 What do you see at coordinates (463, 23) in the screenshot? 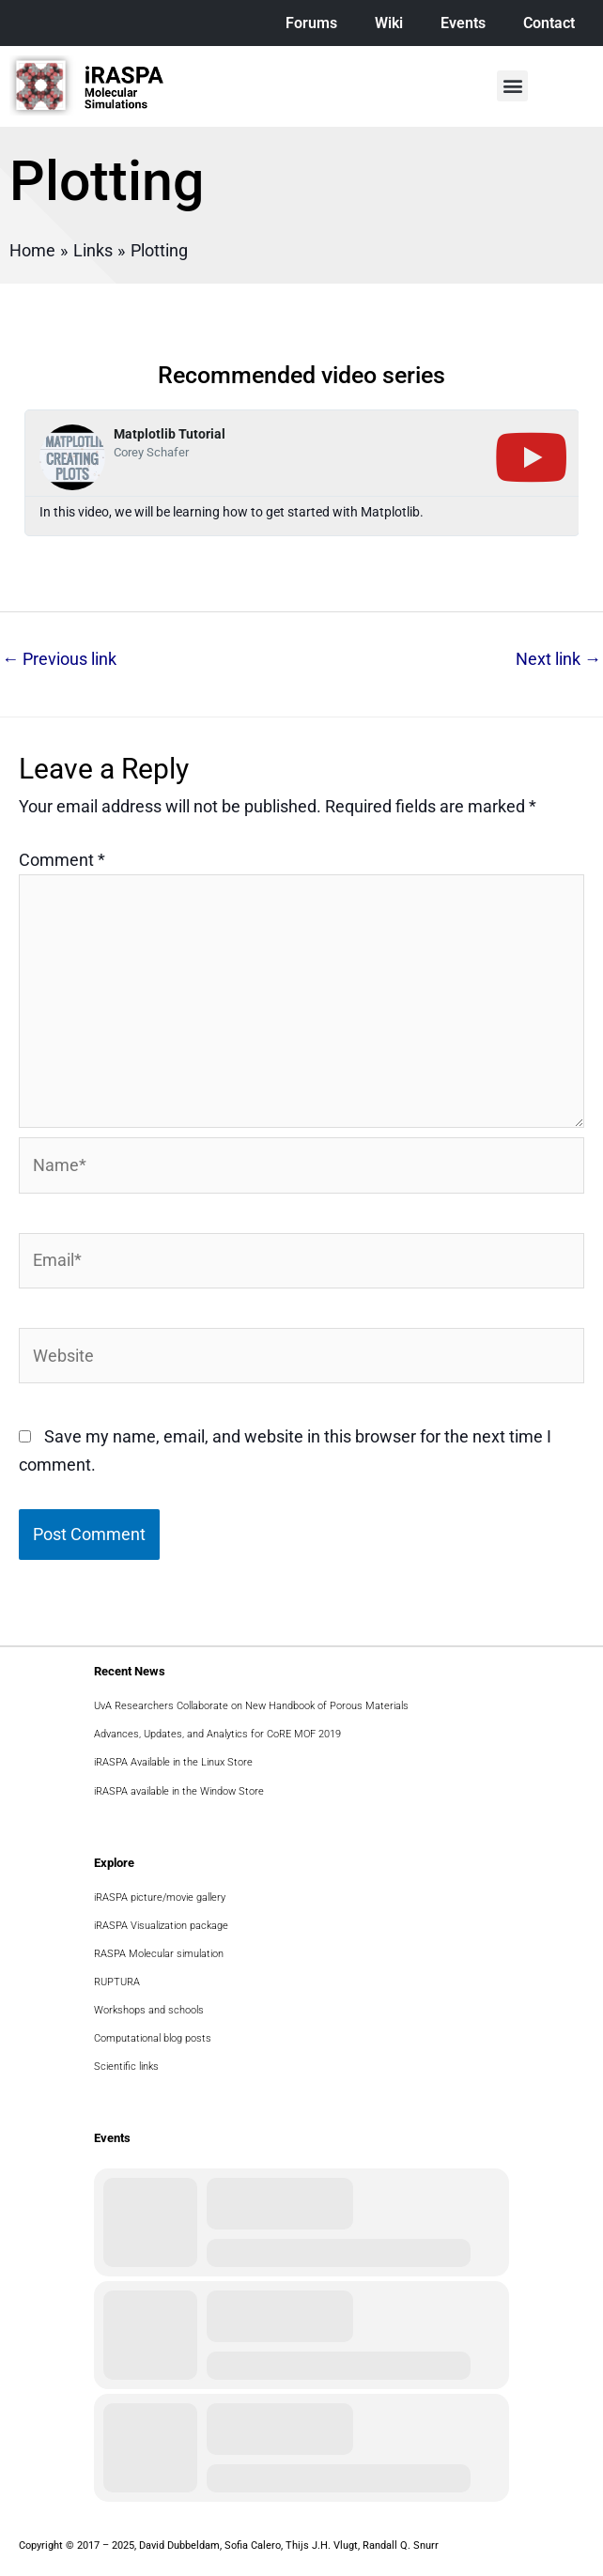
I see `Events` at bounding box center [463, 23].